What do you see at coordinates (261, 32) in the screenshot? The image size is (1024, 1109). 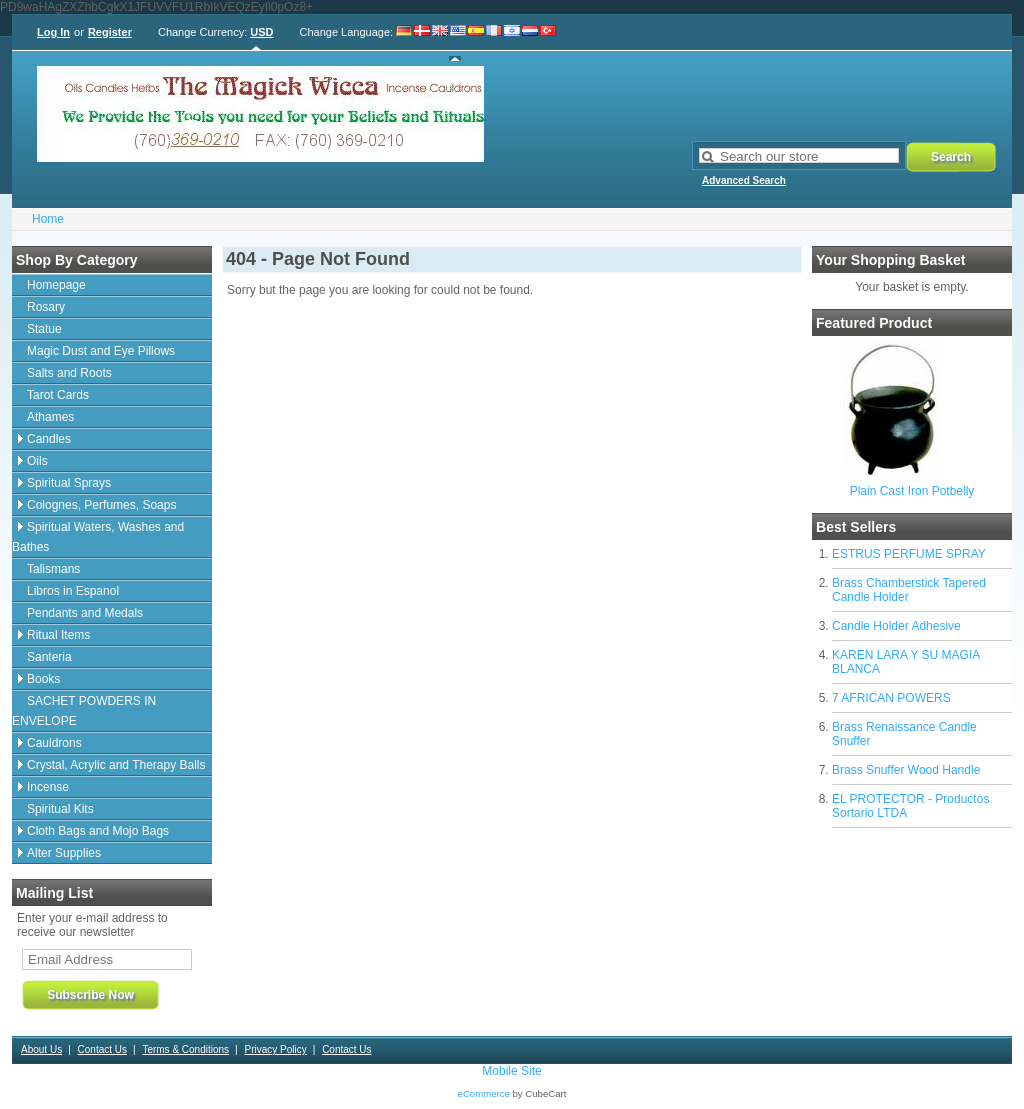 I see `USD` at bounding box center [261, 32].